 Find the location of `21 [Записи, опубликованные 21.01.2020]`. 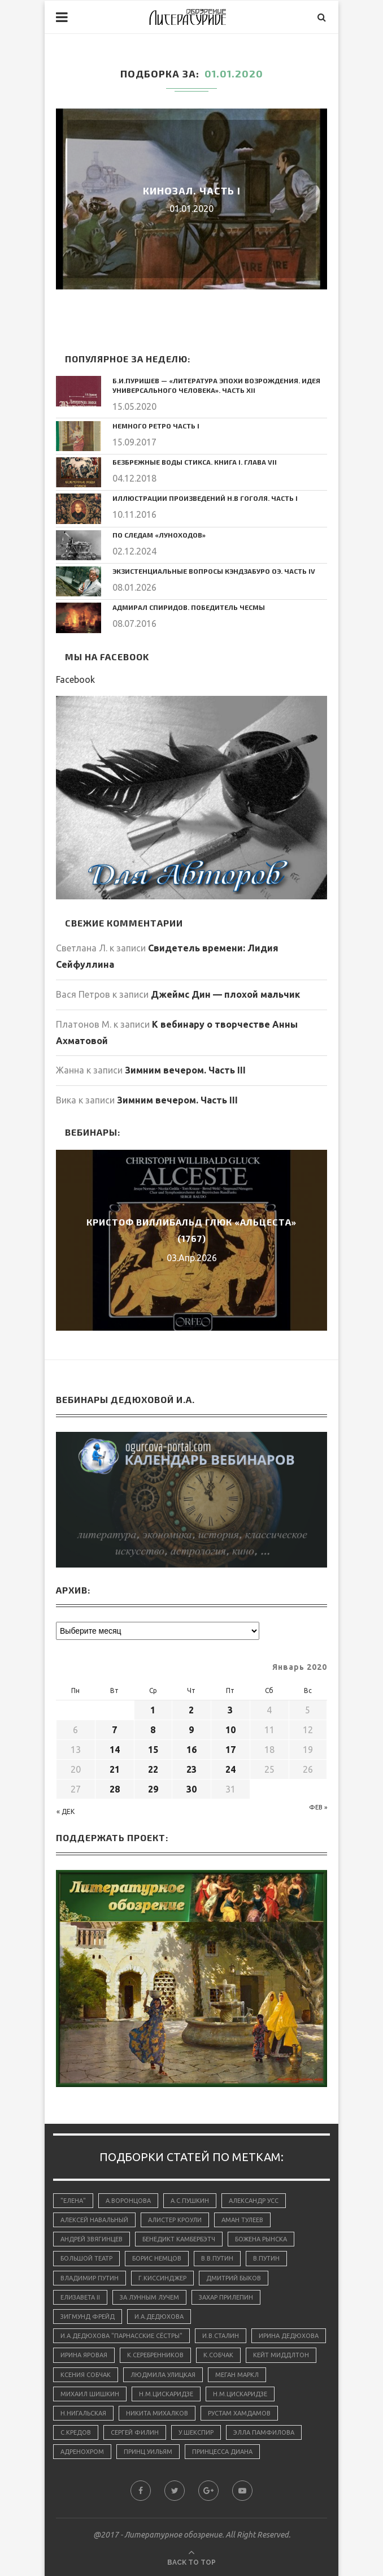

21 [Записи, опубликованные 21.01.2020] is located at coordinates (115, 1769).